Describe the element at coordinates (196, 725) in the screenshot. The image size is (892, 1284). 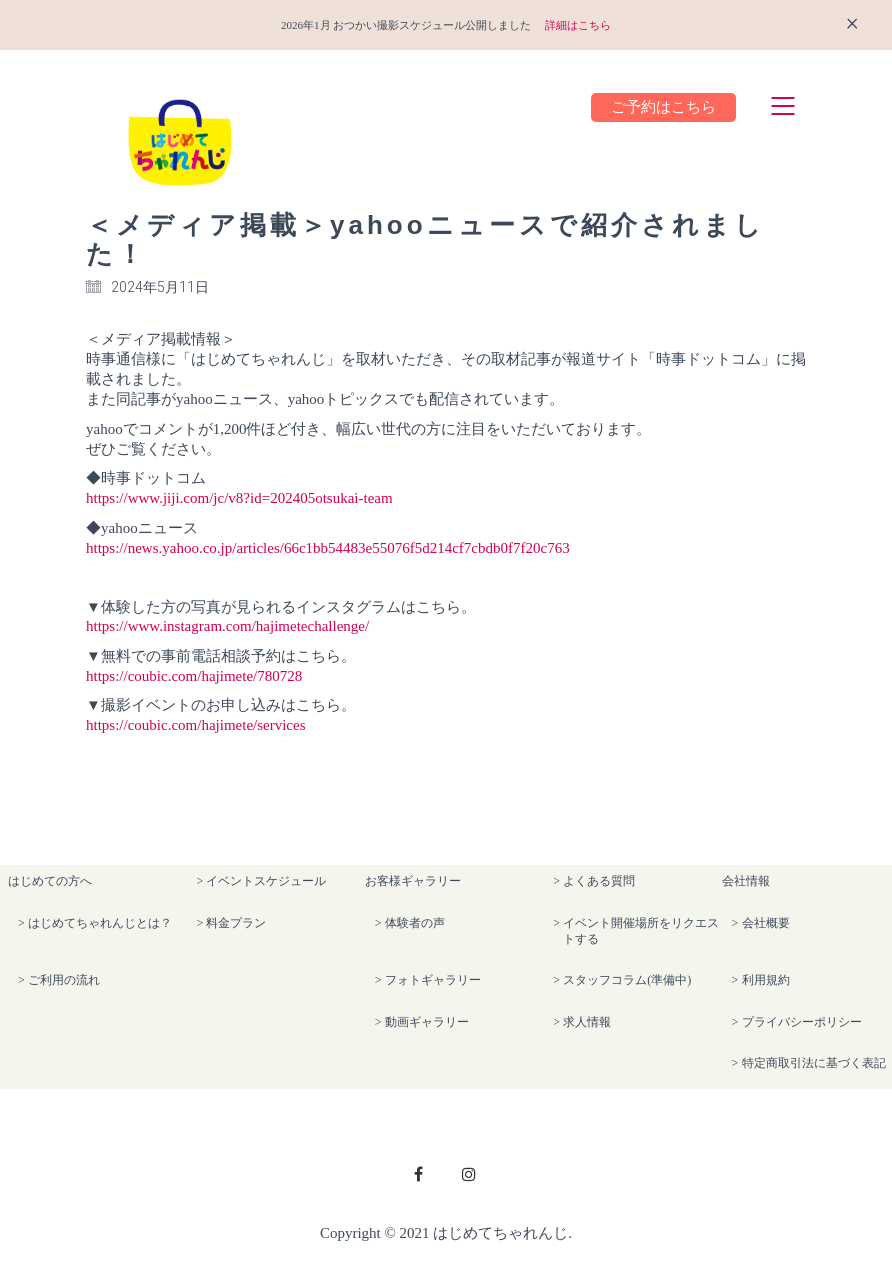
I see `https://coubic.com/hajimete/services` at that location.